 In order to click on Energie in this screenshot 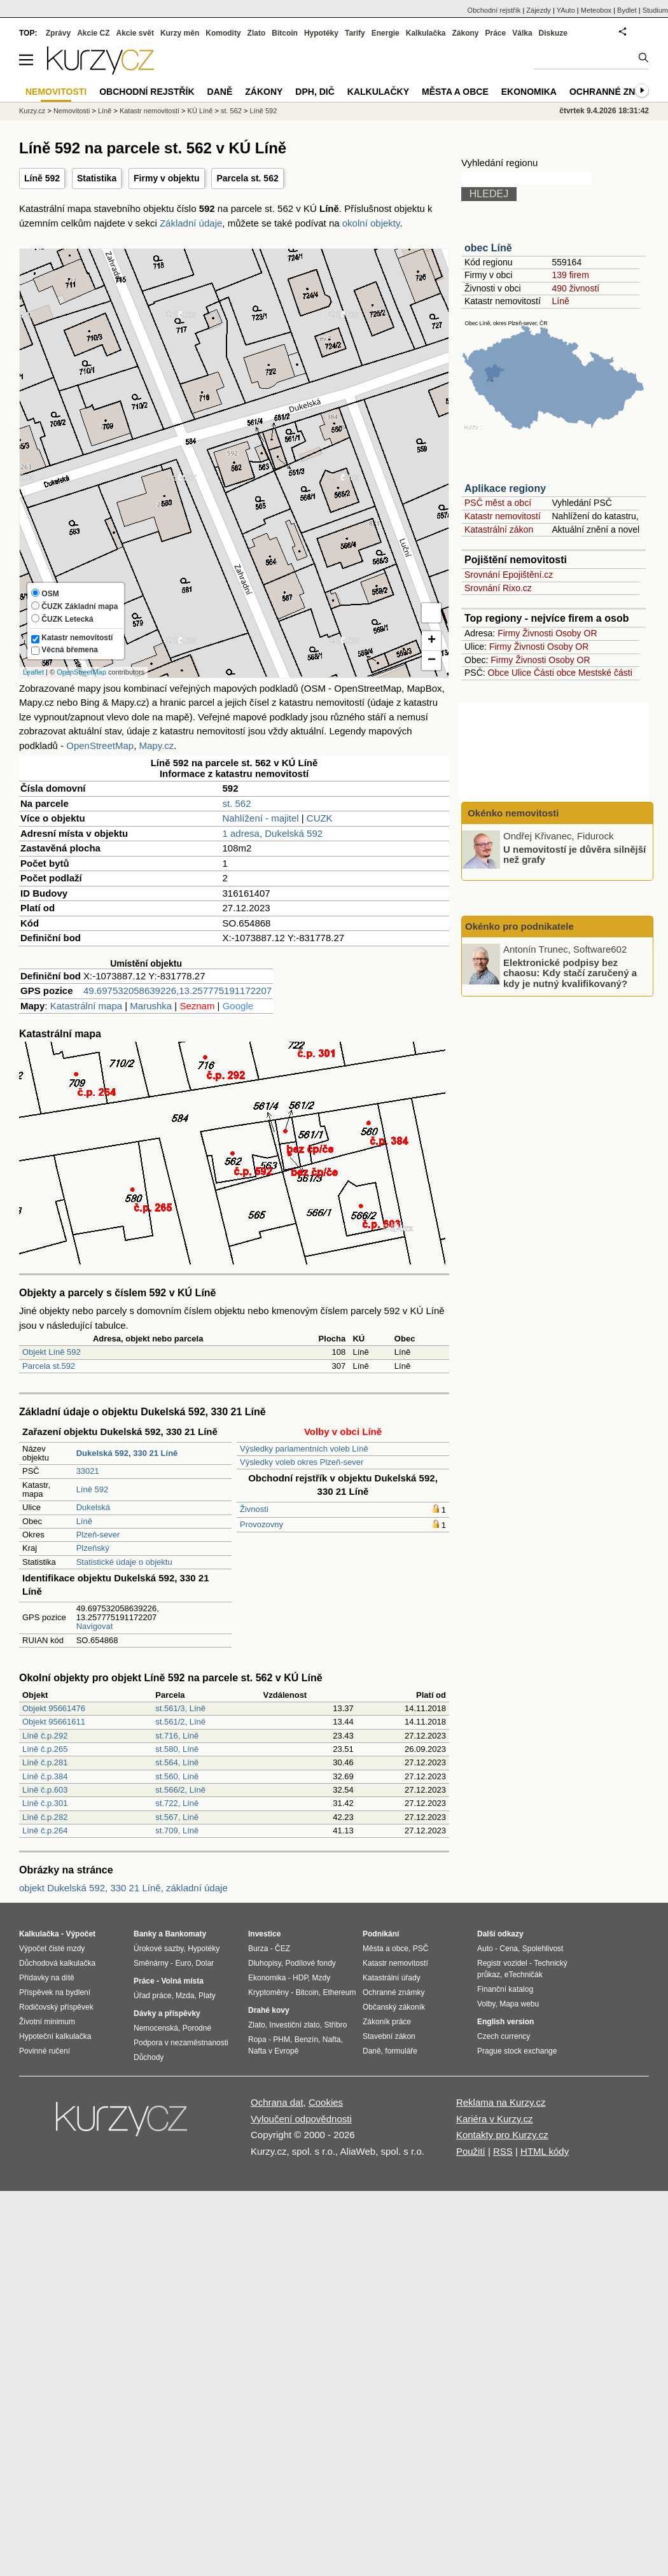, I will do `click(386, 33)`.